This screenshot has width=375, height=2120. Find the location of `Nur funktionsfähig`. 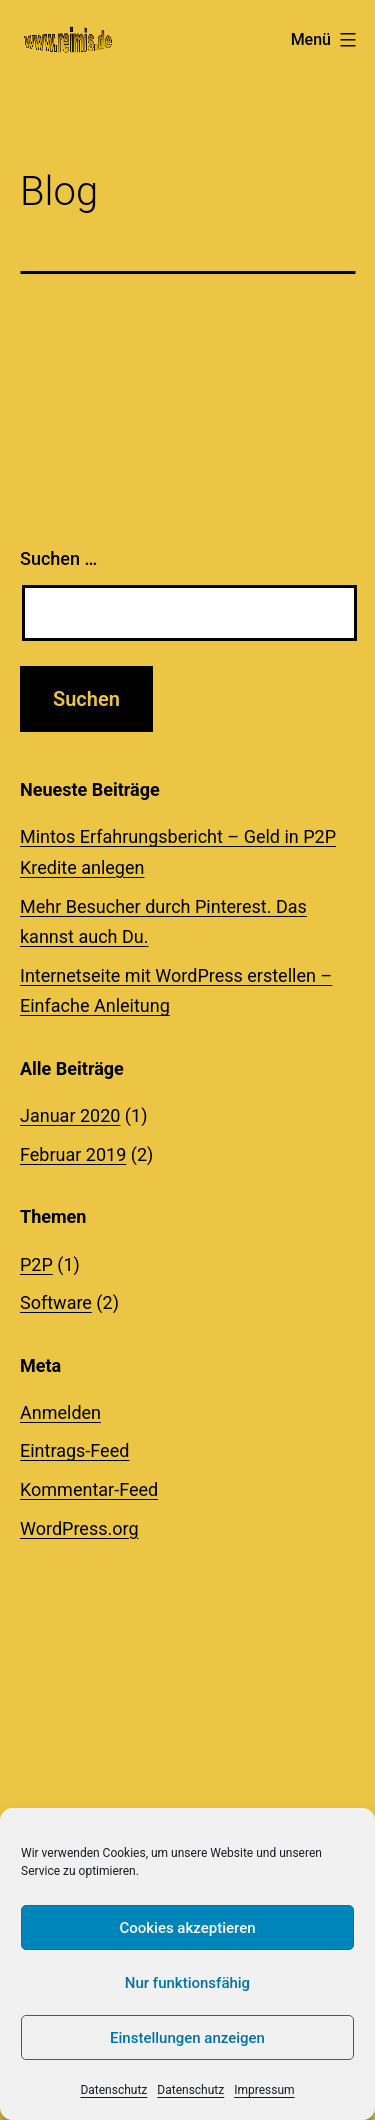

Nur funktionsfähig is located at coordinates (187, 1983).